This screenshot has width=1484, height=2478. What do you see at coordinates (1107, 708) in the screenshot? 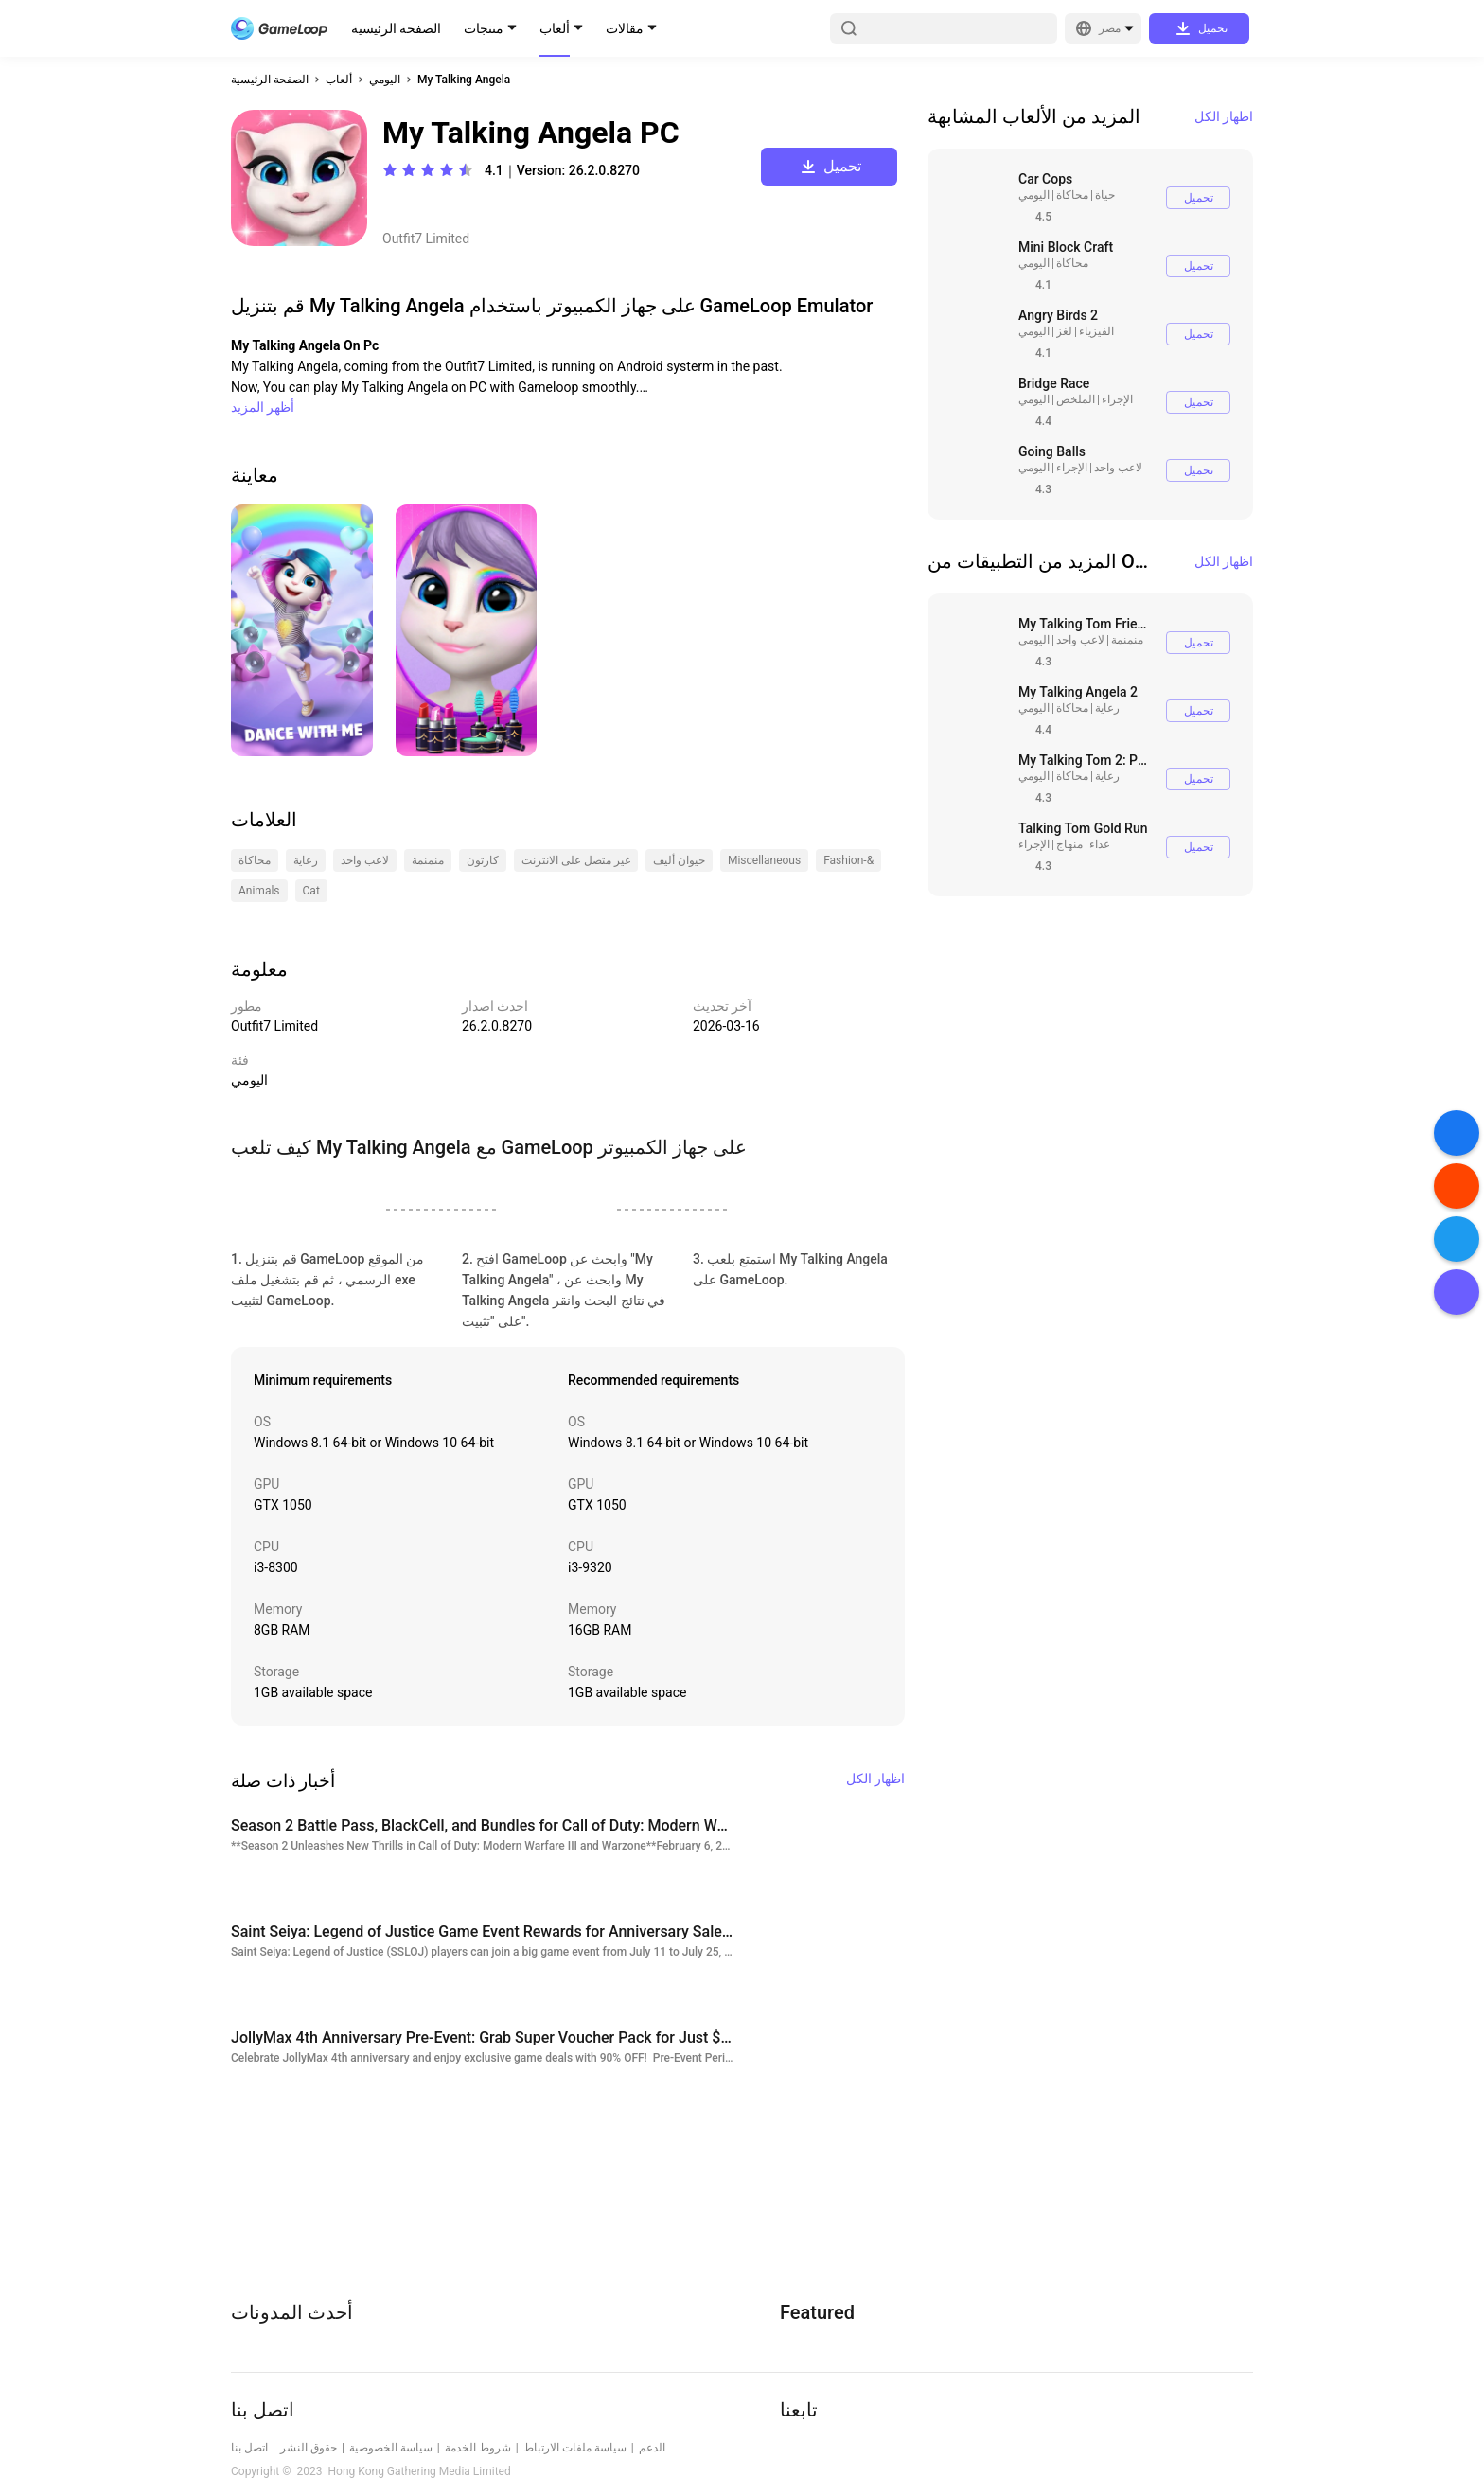
I see `رعاية` at bounding box center [1107, 708].